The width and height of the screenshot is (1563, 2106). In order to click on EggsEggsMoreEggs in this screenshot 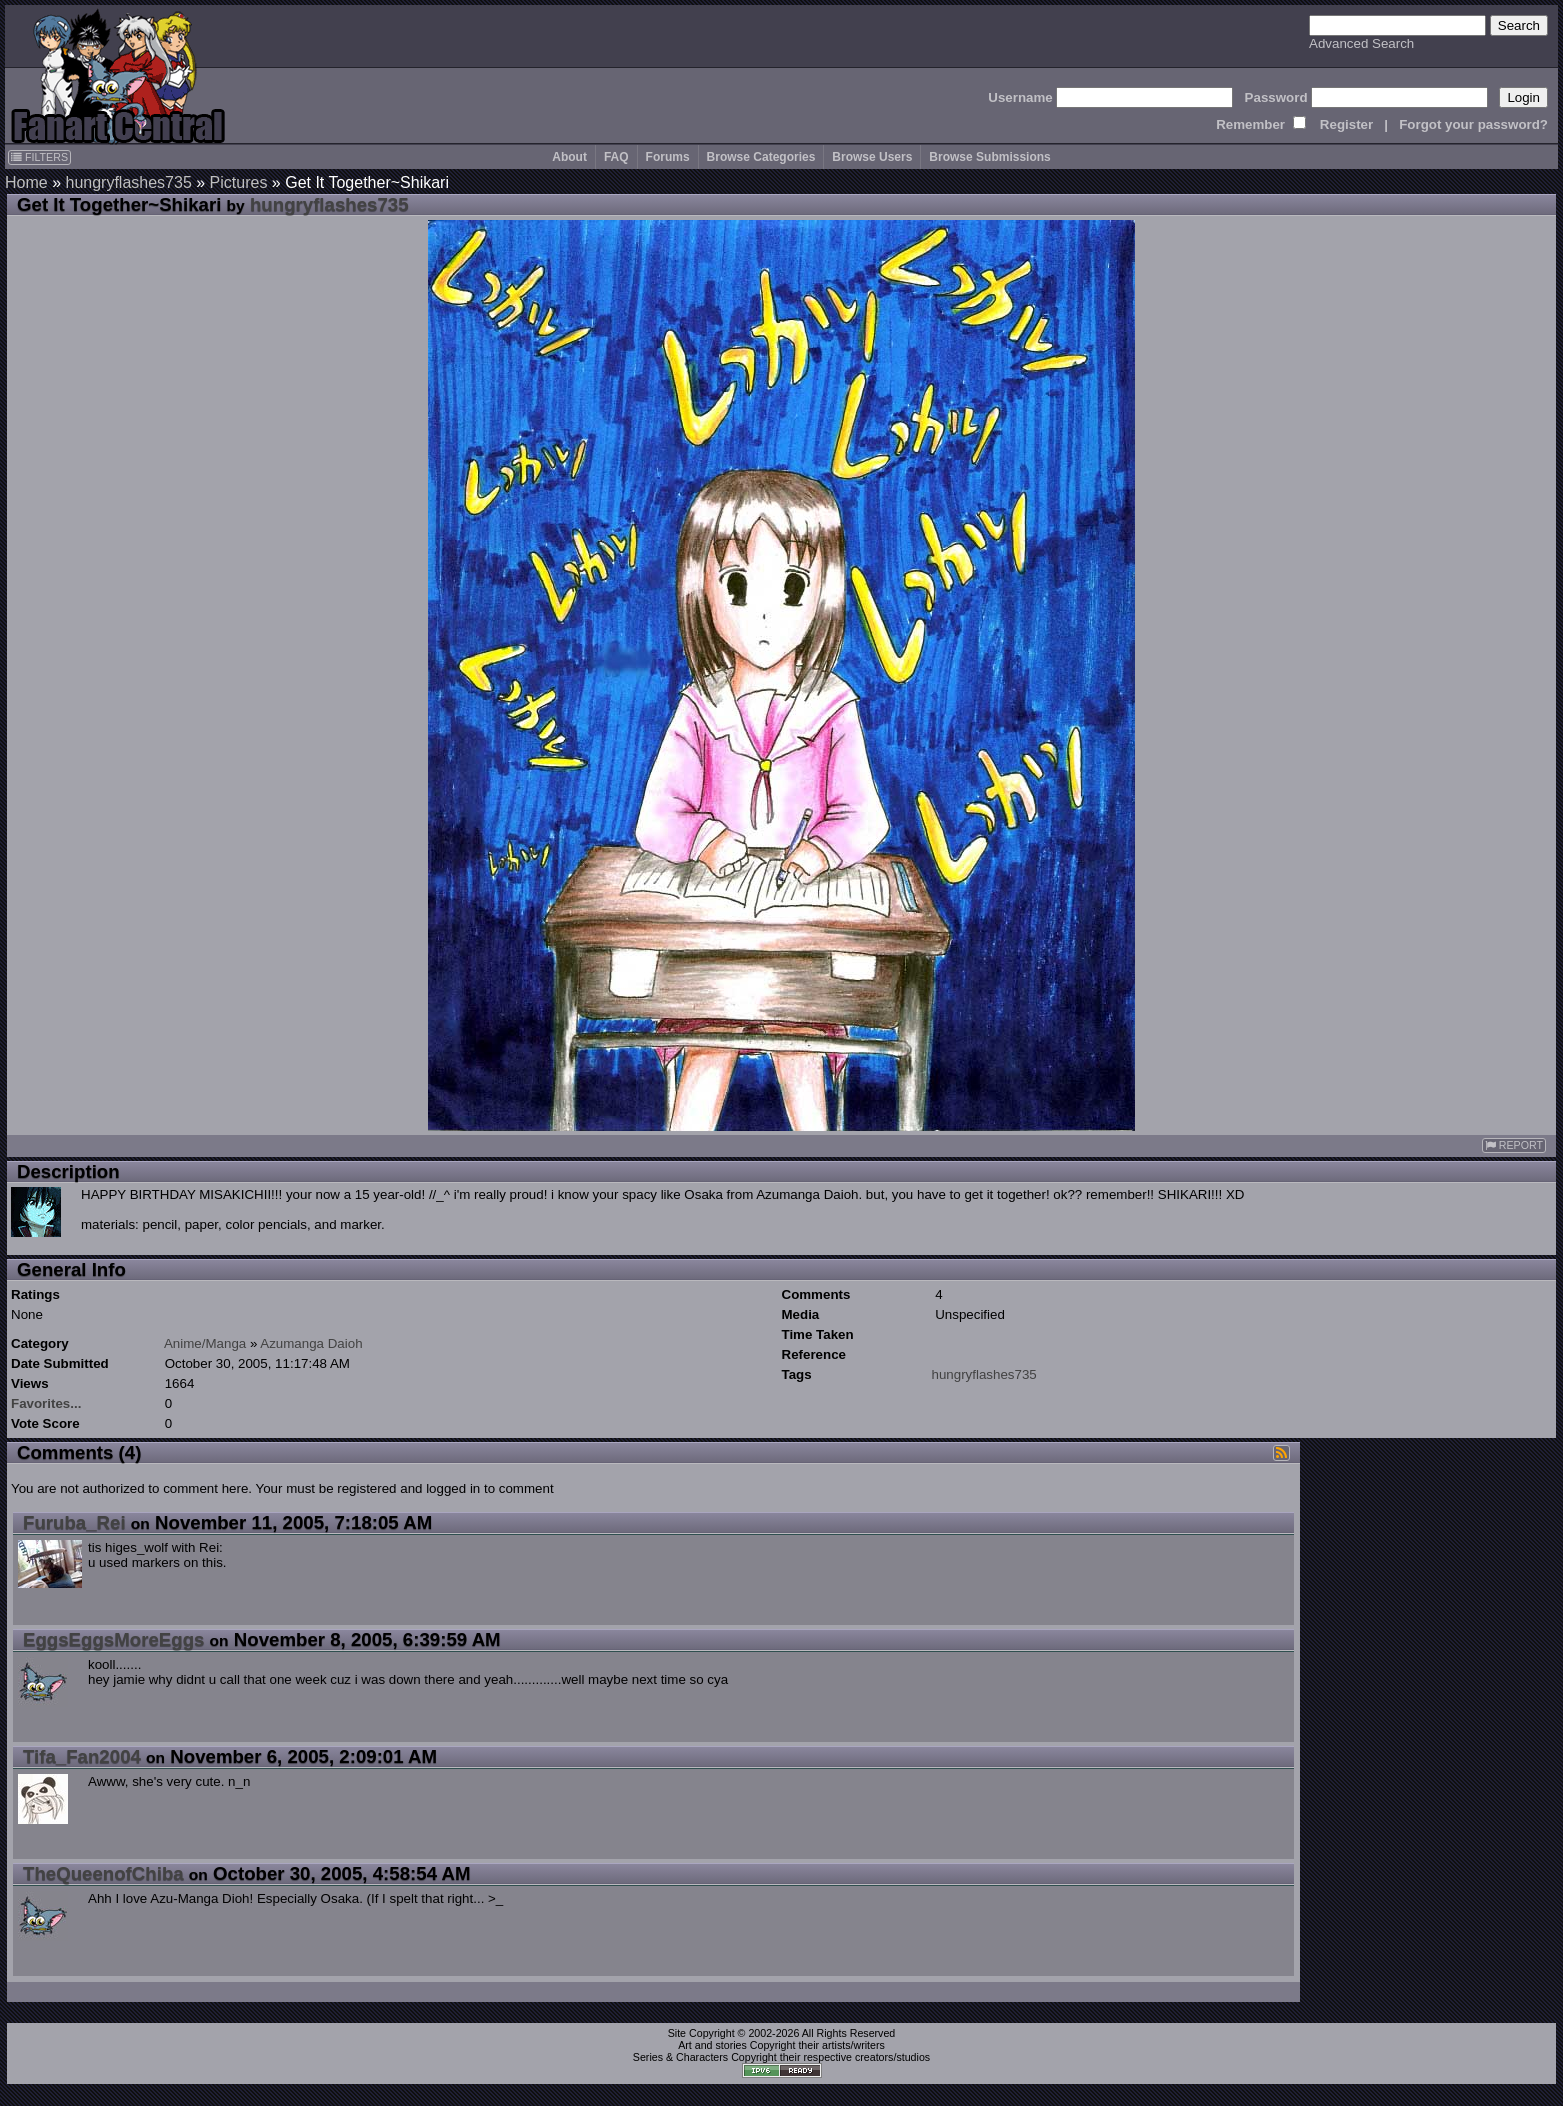, I will do `click(113, 1639)`.